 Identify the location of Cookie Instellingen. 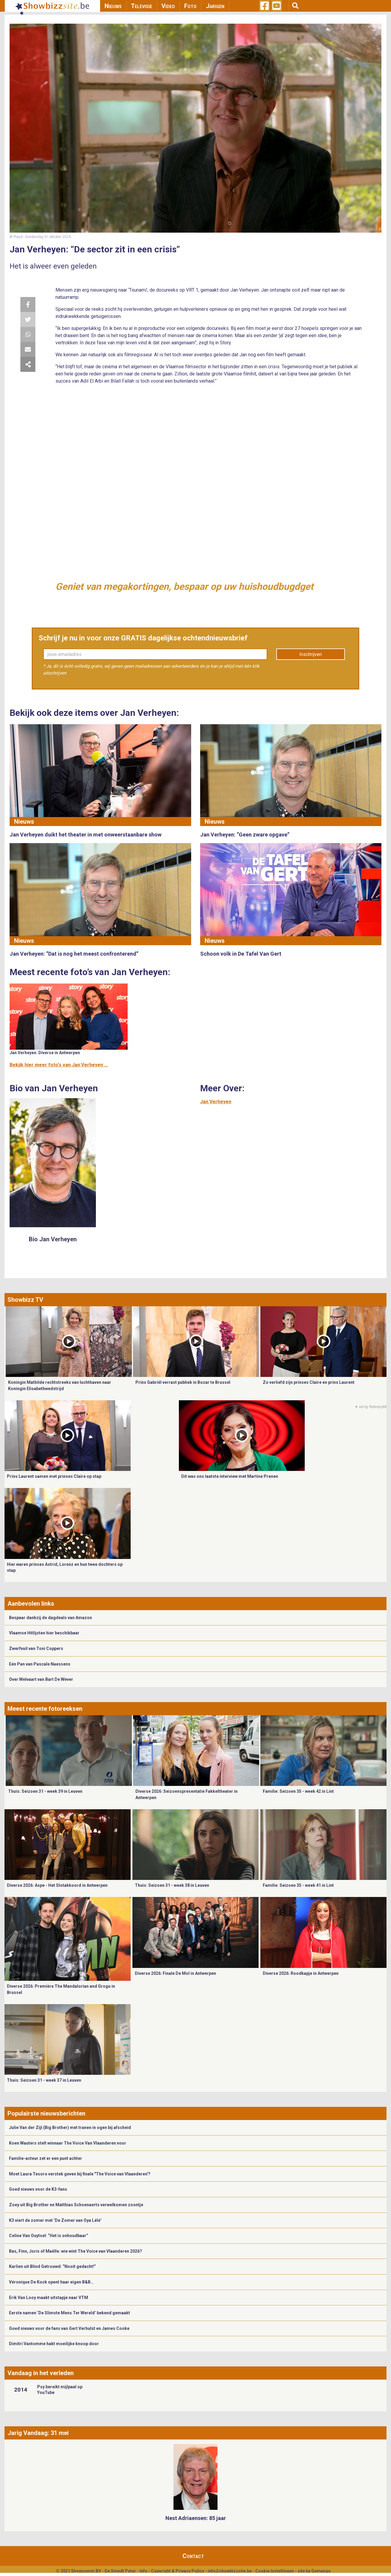
(274, 2571).